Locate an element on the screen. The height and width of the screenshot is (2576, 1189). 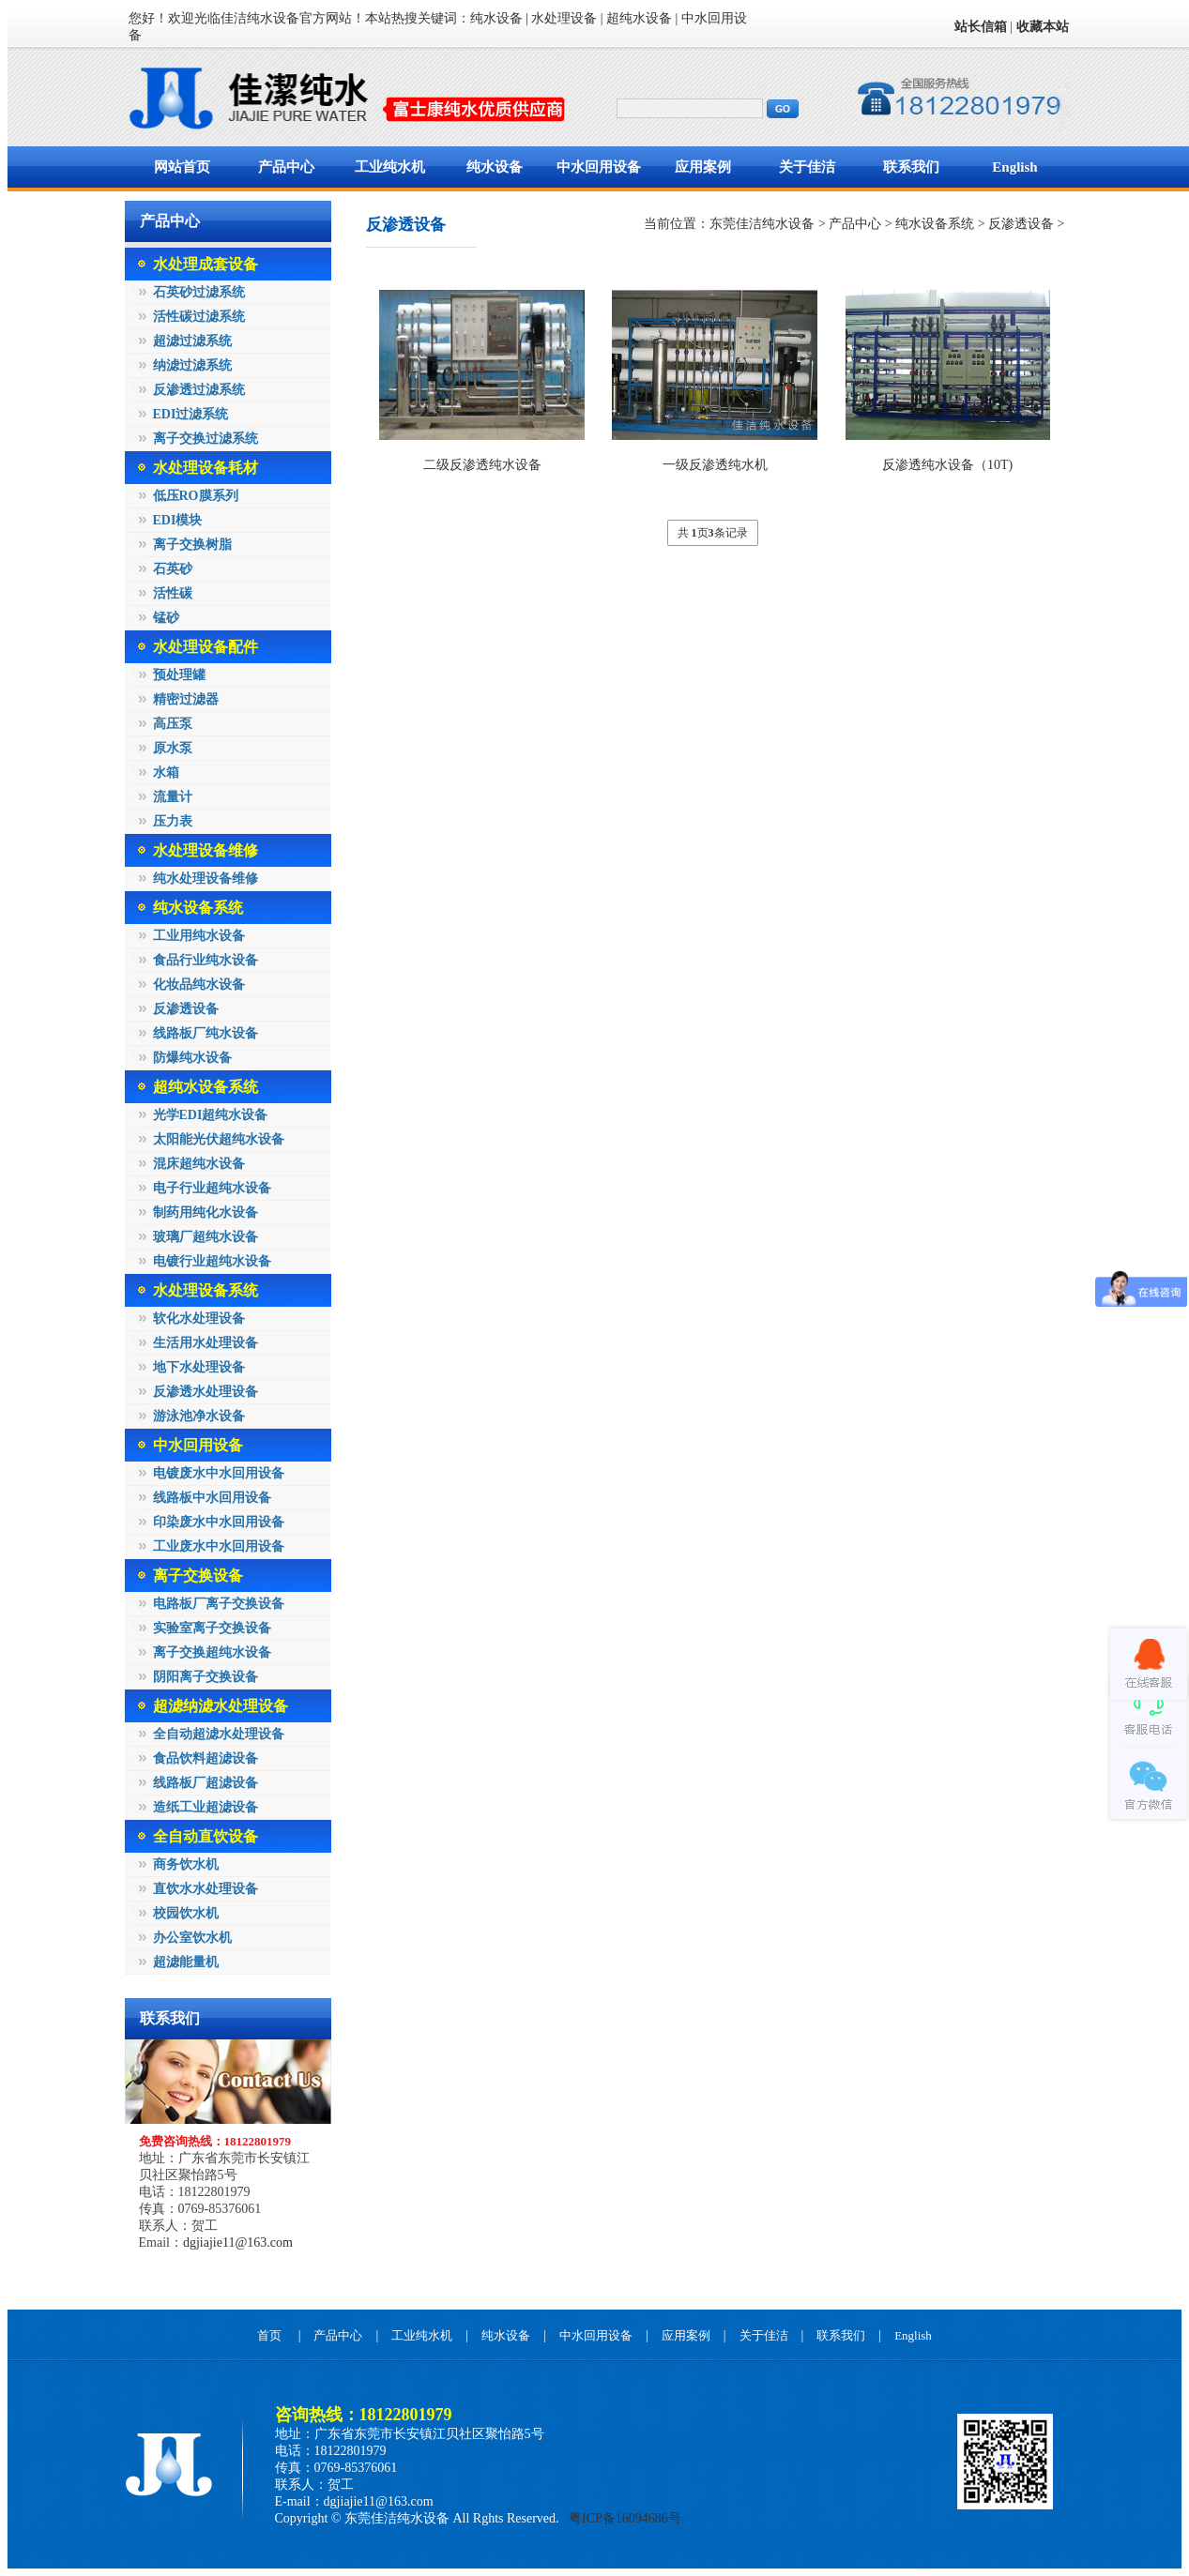
直饮水水处理设备 is located at coordinates (205, 1889).